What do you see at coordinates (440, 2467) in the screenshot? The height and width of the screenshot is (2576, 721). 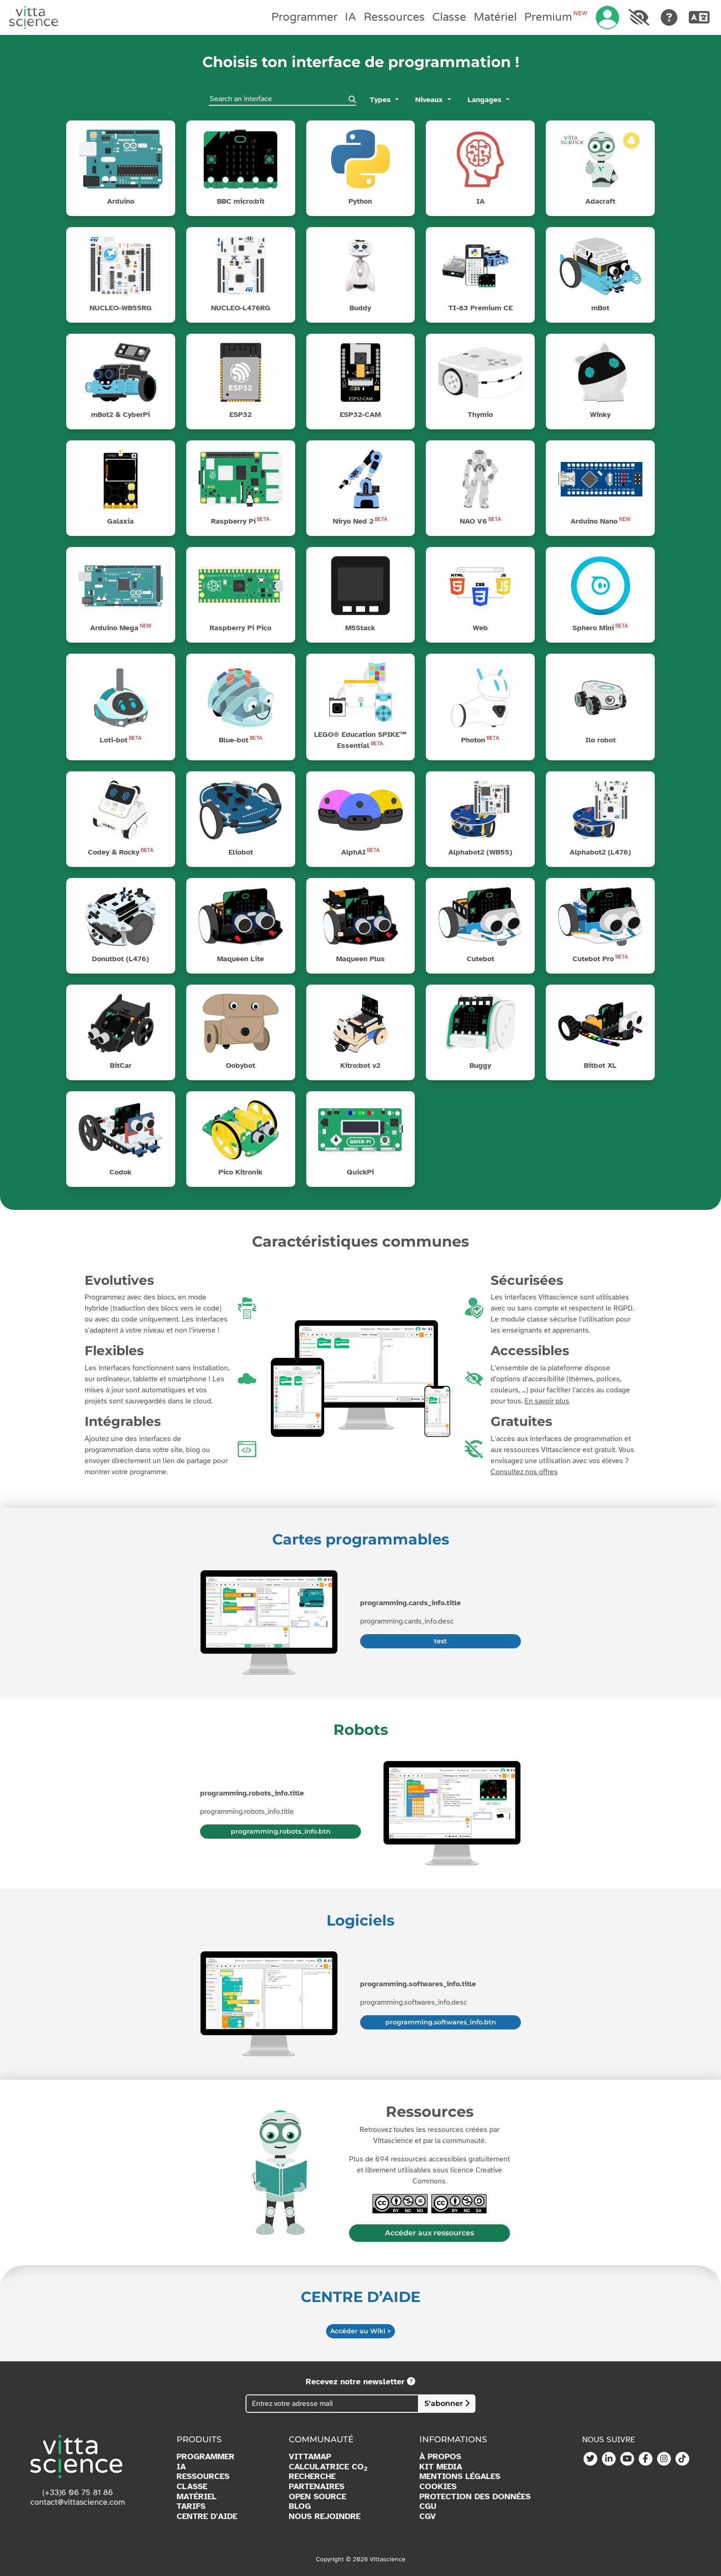 I see `KIT MEDIA` at bounding box center [440, 2467].